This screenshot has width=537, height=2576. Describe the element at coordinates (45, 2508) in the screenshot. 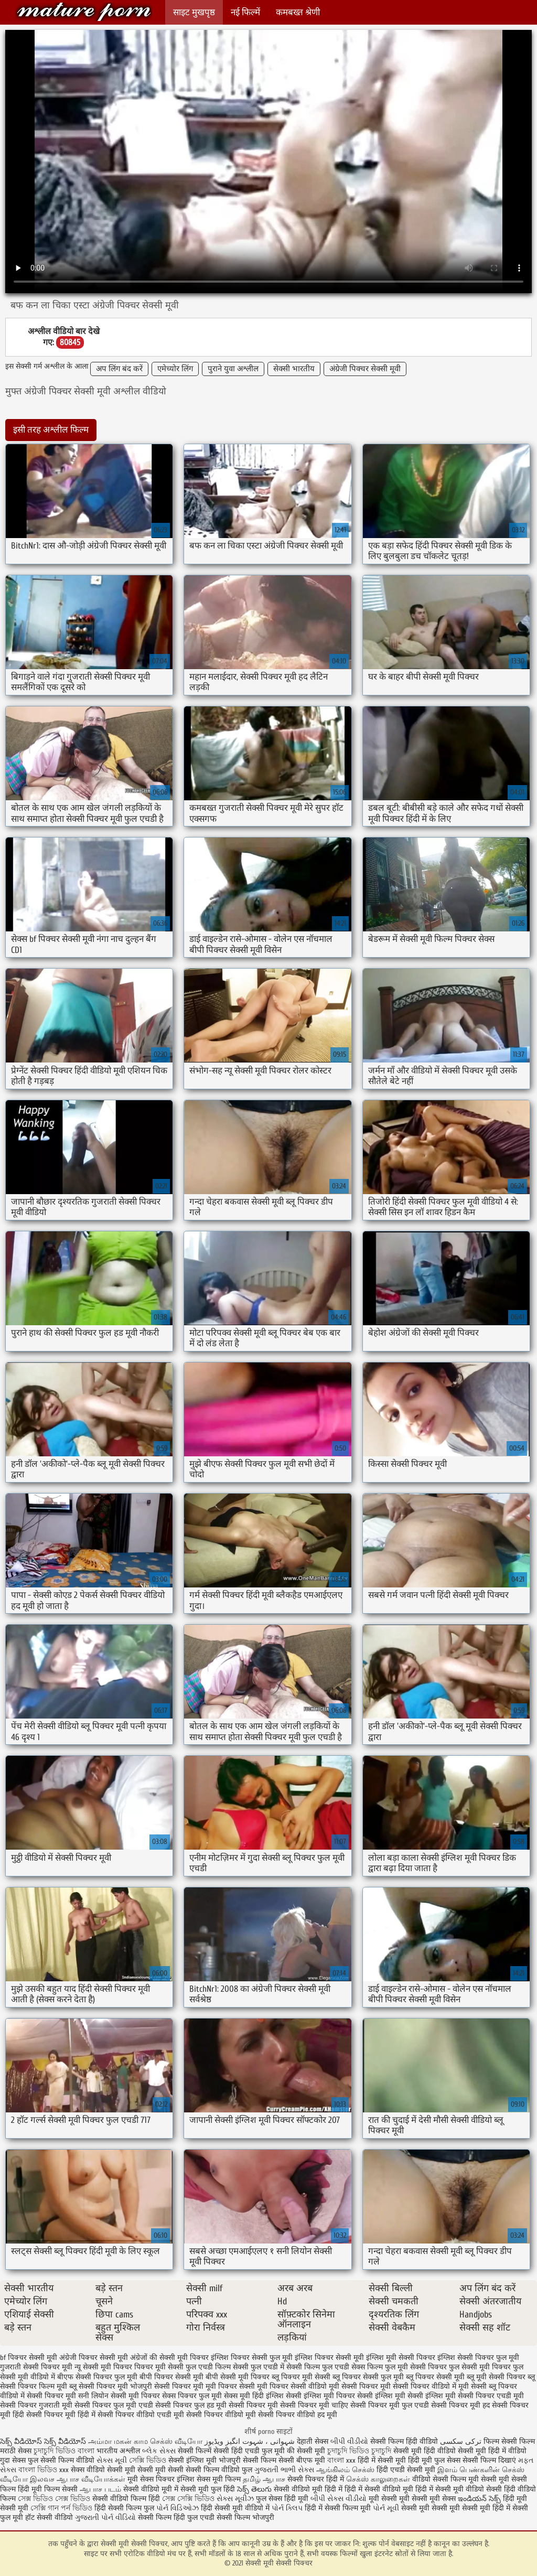

I see `সেক্সি গান` at that location.